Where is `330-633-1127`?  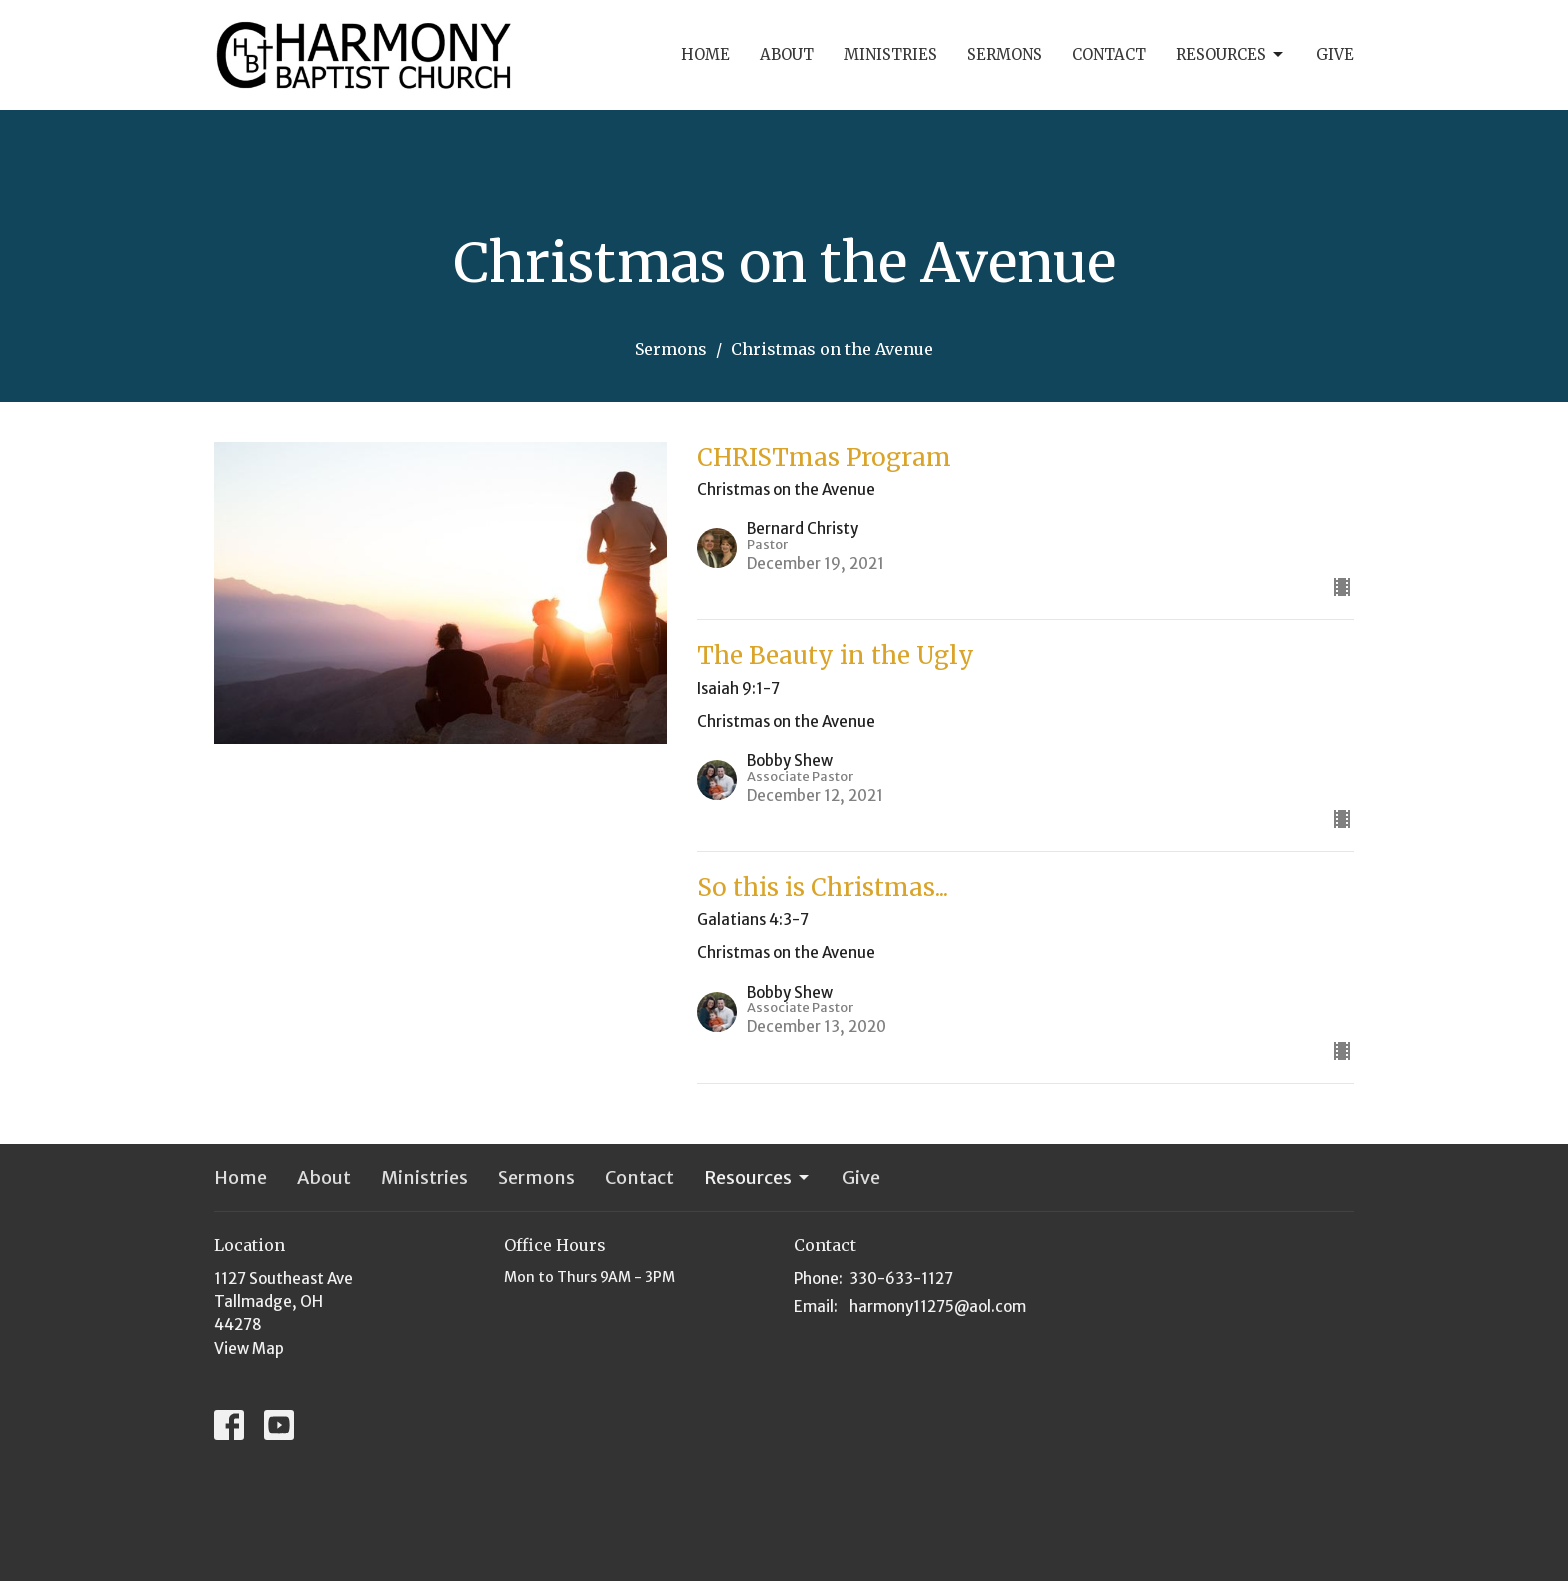
330-633-1127 is located at coordinates (901, 1278).